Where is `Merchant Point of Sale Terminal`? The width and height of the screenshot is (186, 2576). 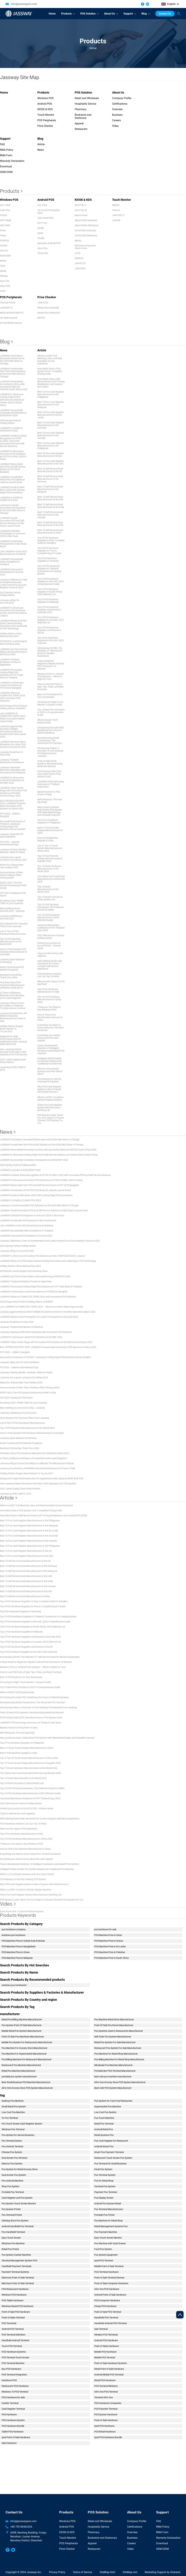
Merchant Point of Sale Terminal is located at coordinates (18, 2283).